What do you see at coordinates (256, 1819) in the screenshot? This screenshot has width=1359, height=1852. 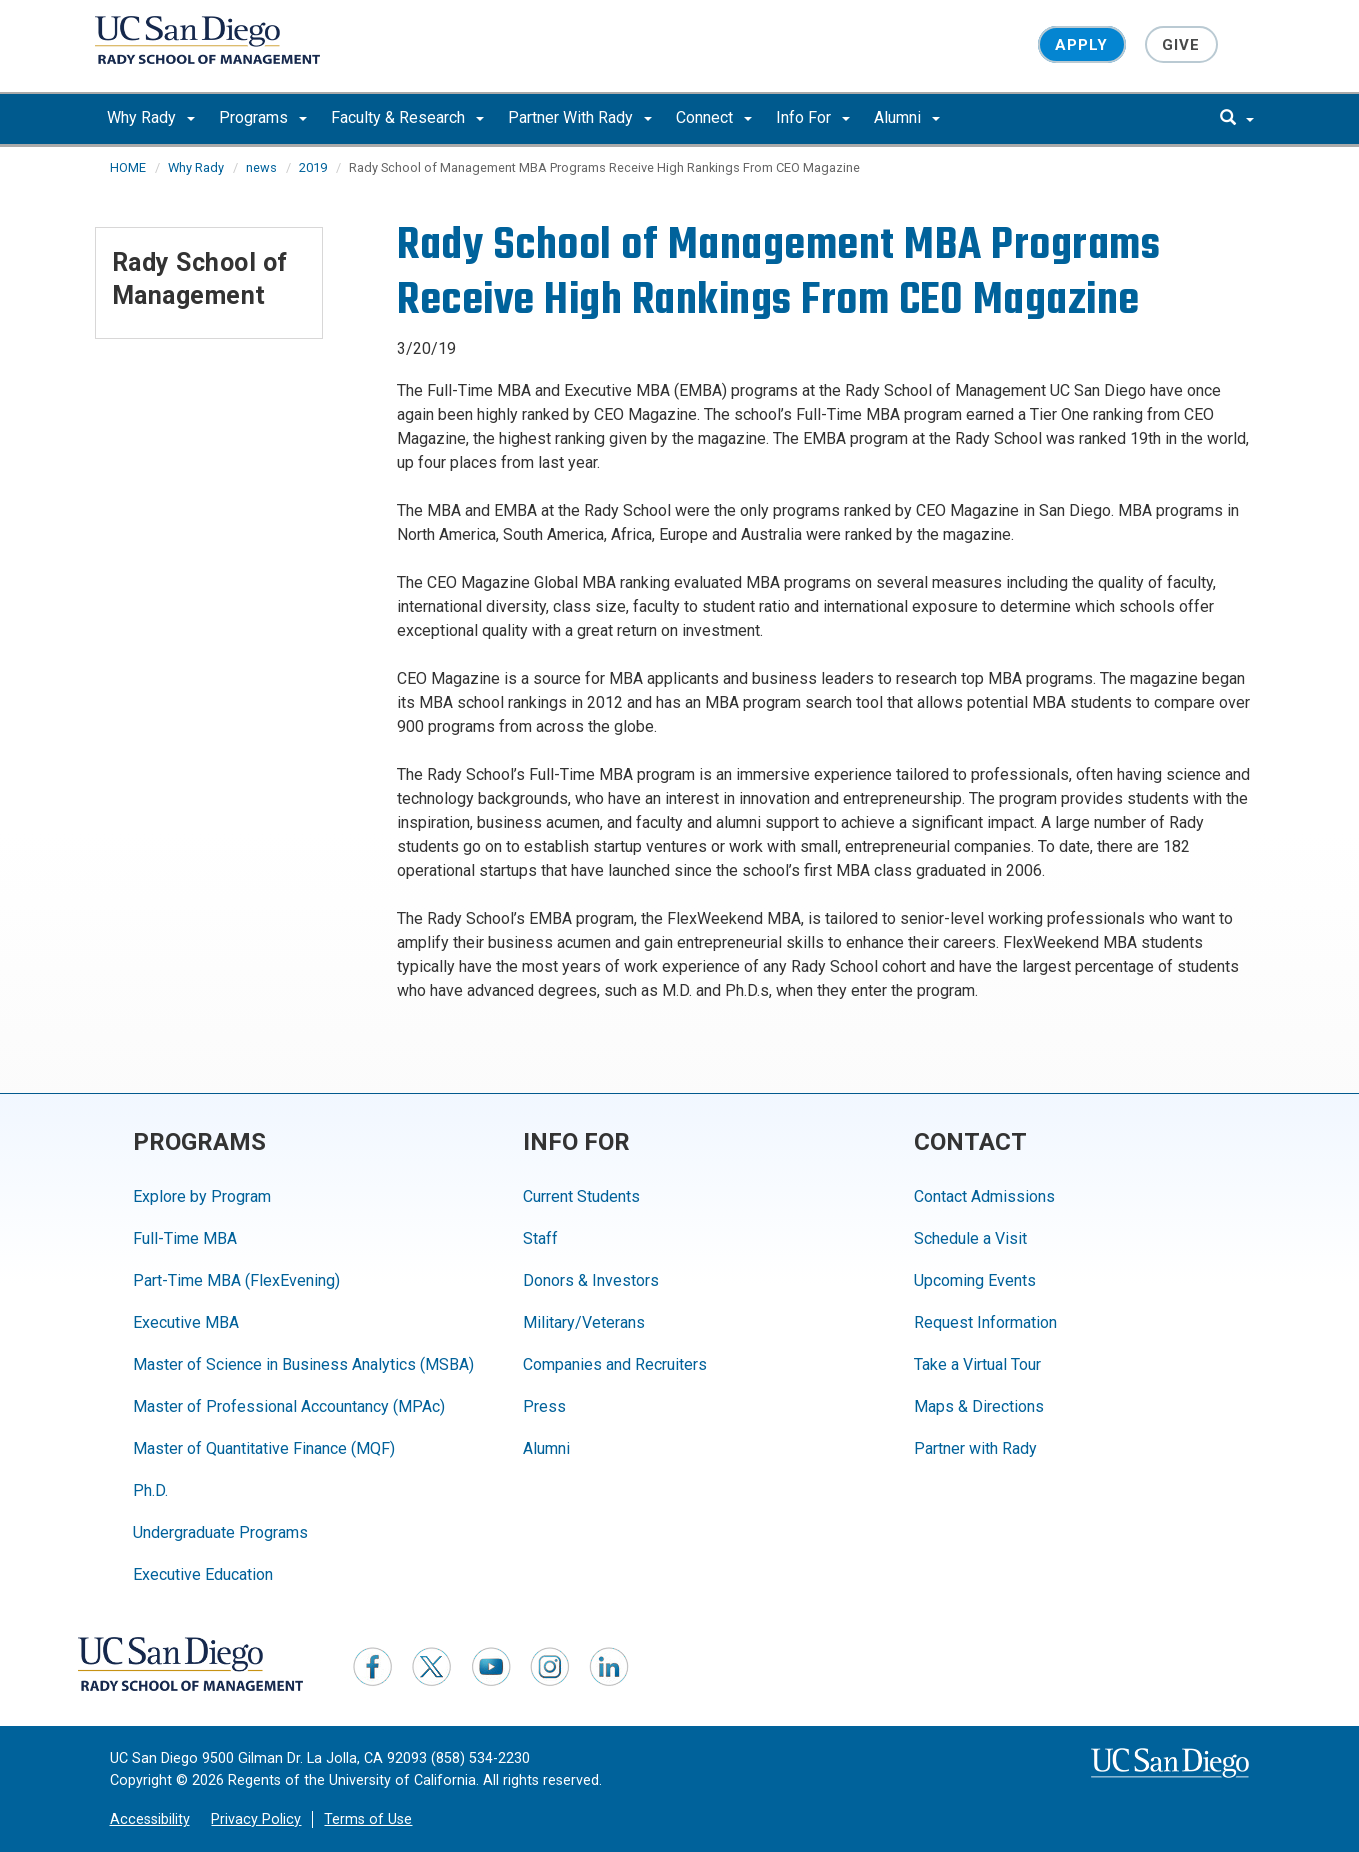 I see `Privacy Policy` at bounding box center [256, 1819].